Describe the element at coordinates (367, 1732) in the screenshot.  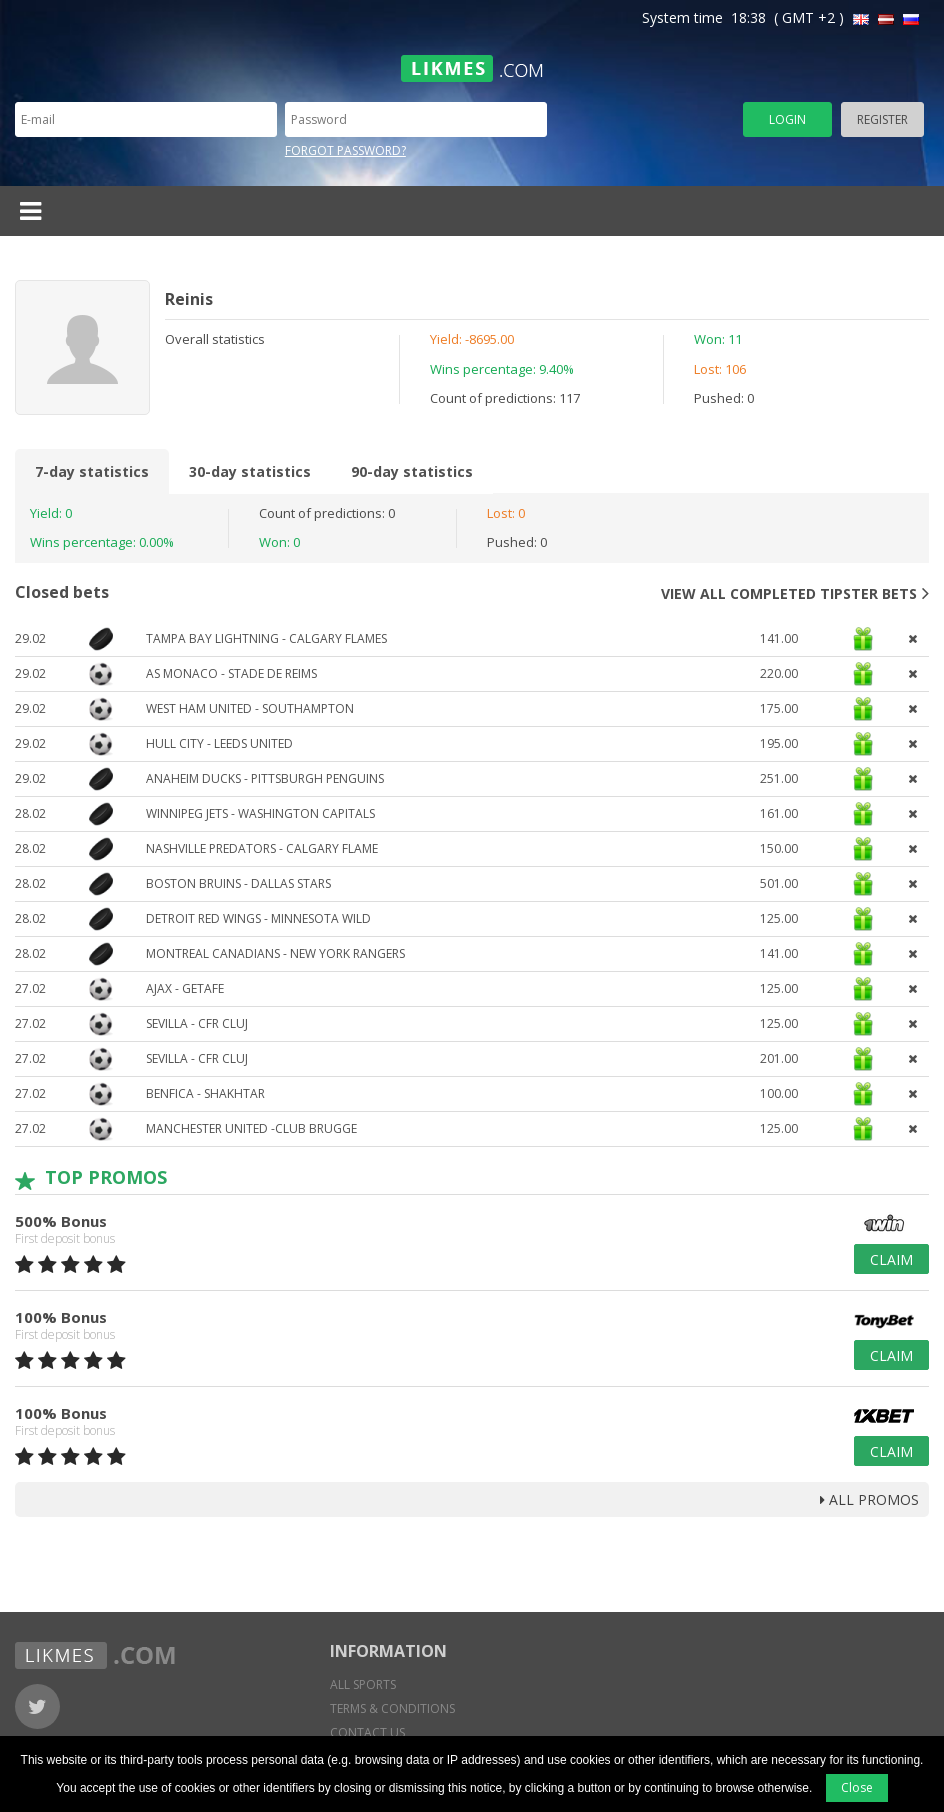
I see `Contact us` at that location.